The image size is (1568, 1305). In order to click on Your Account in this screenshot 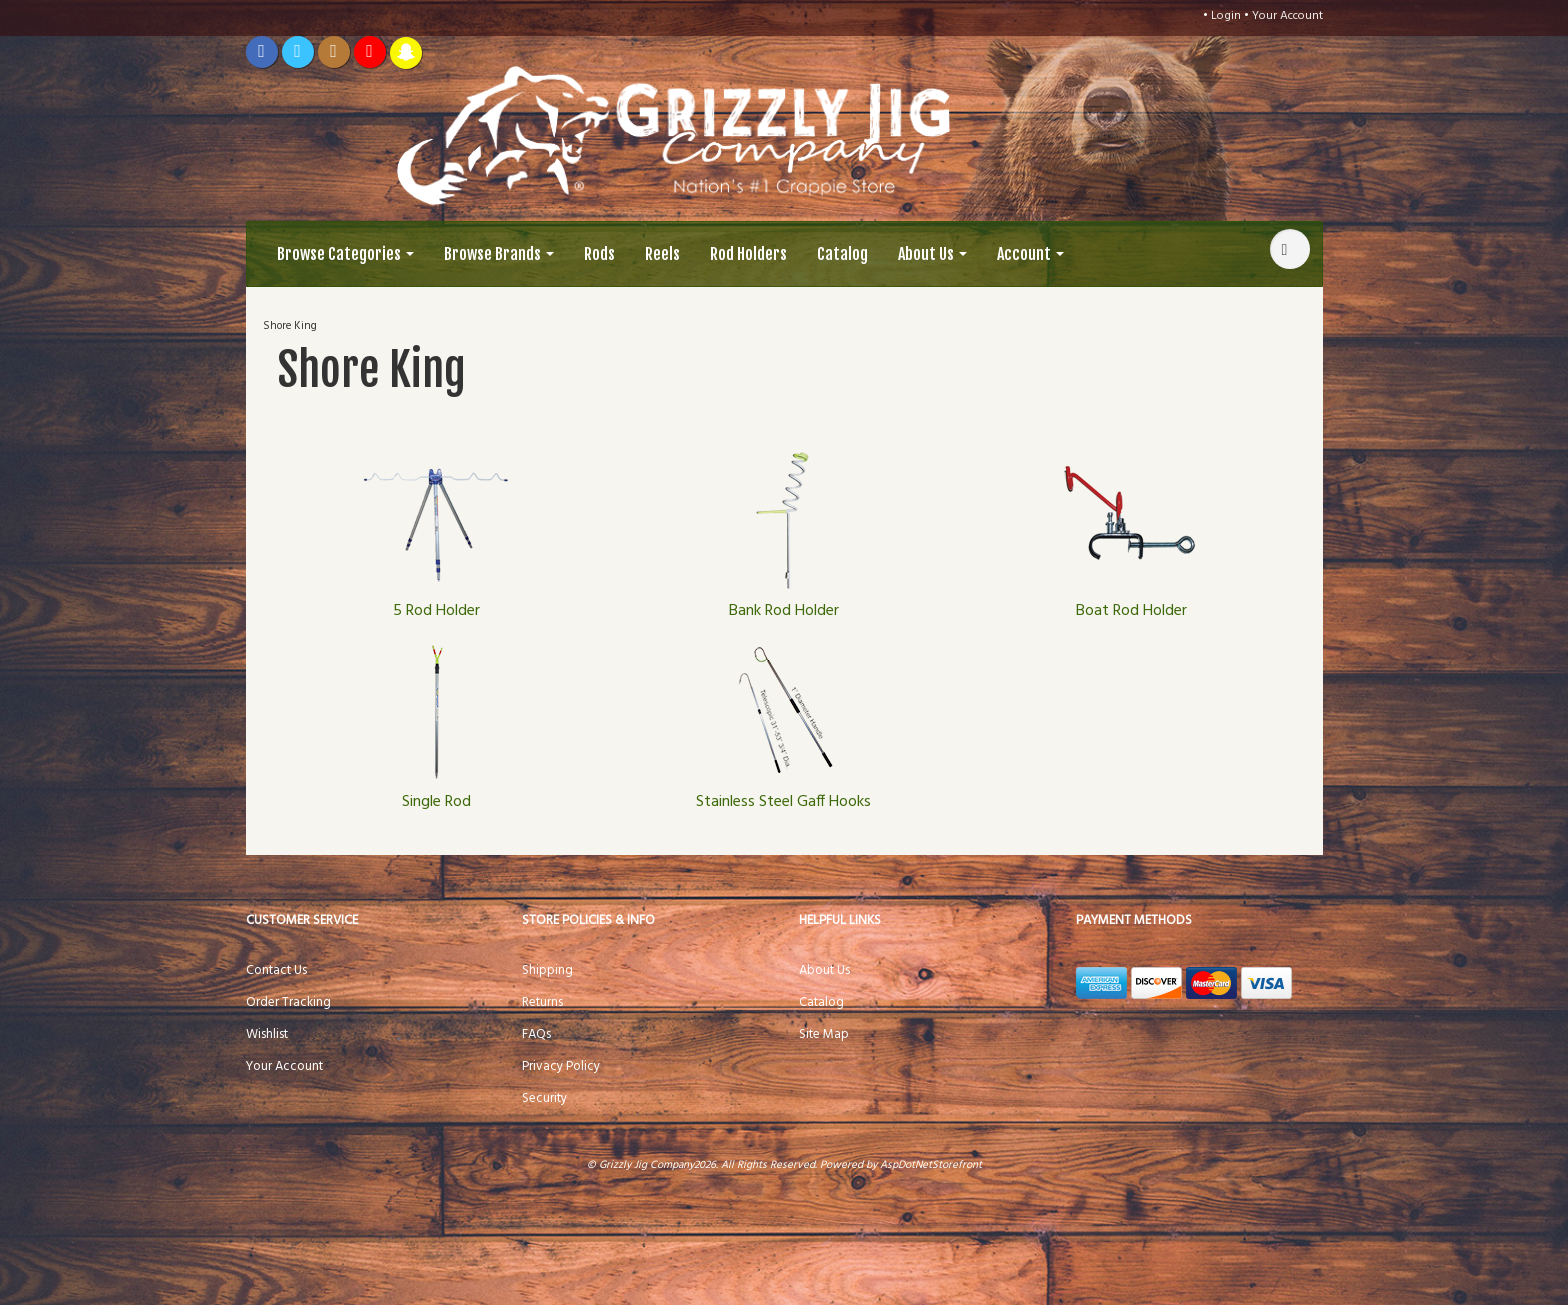, I will do `click(1287, 16)`.